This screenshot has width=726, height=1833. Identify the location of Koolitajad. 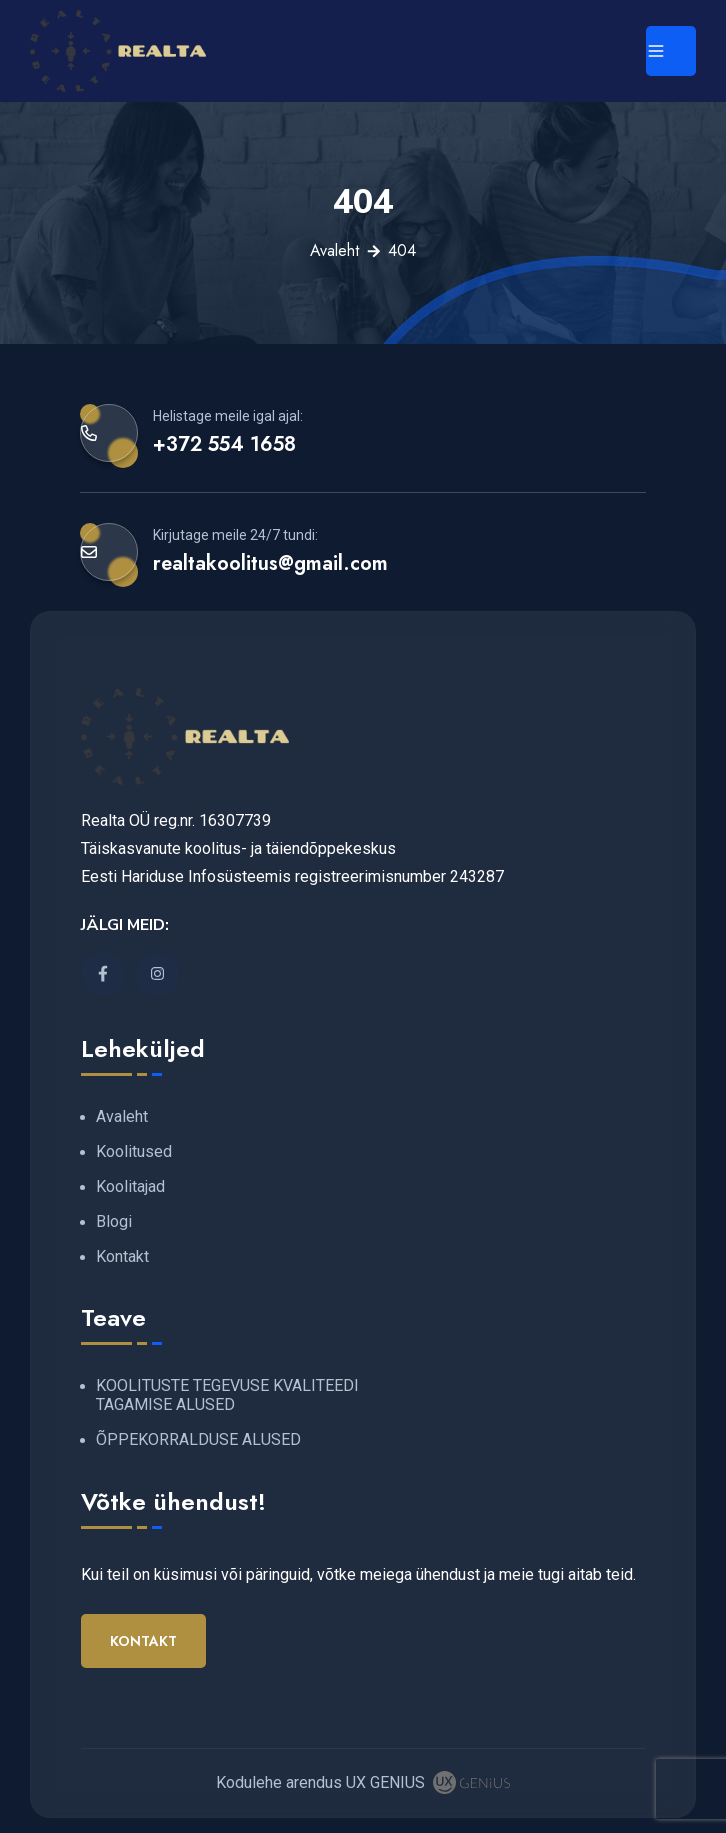
(130, 1186).